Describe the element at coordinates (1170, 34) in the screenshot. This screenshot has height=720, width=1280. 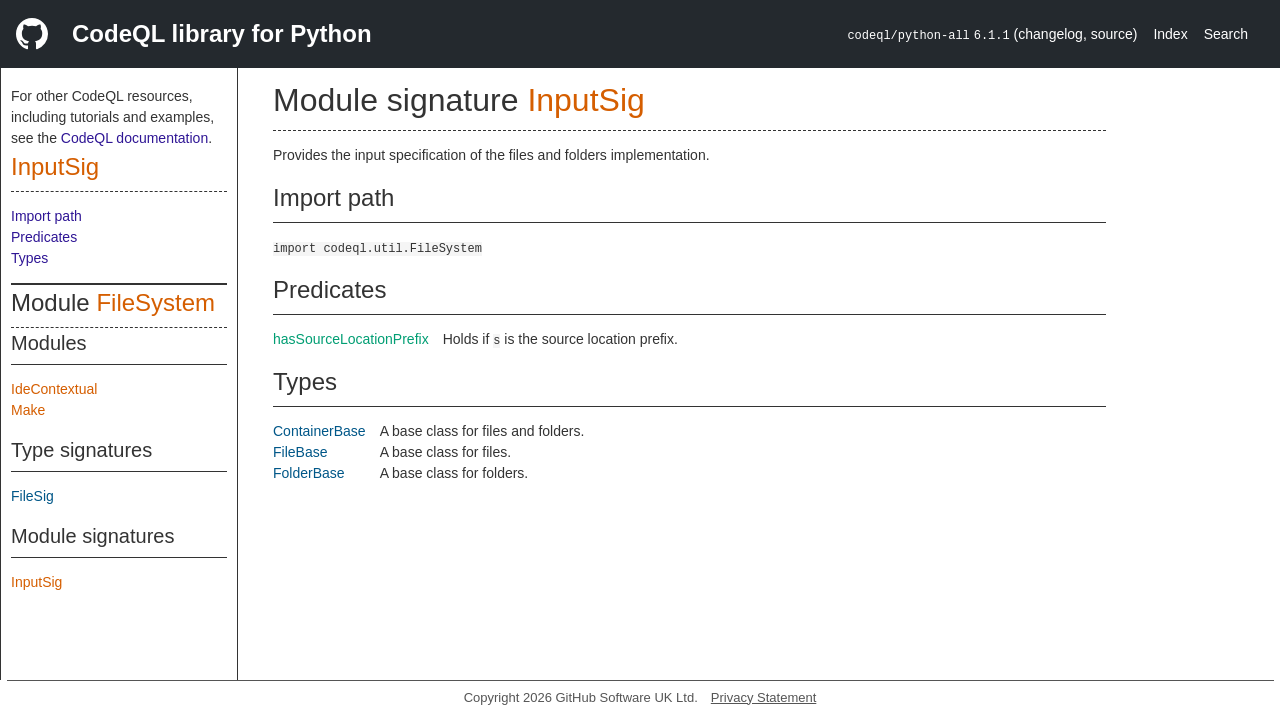
I see `Index` at that location.